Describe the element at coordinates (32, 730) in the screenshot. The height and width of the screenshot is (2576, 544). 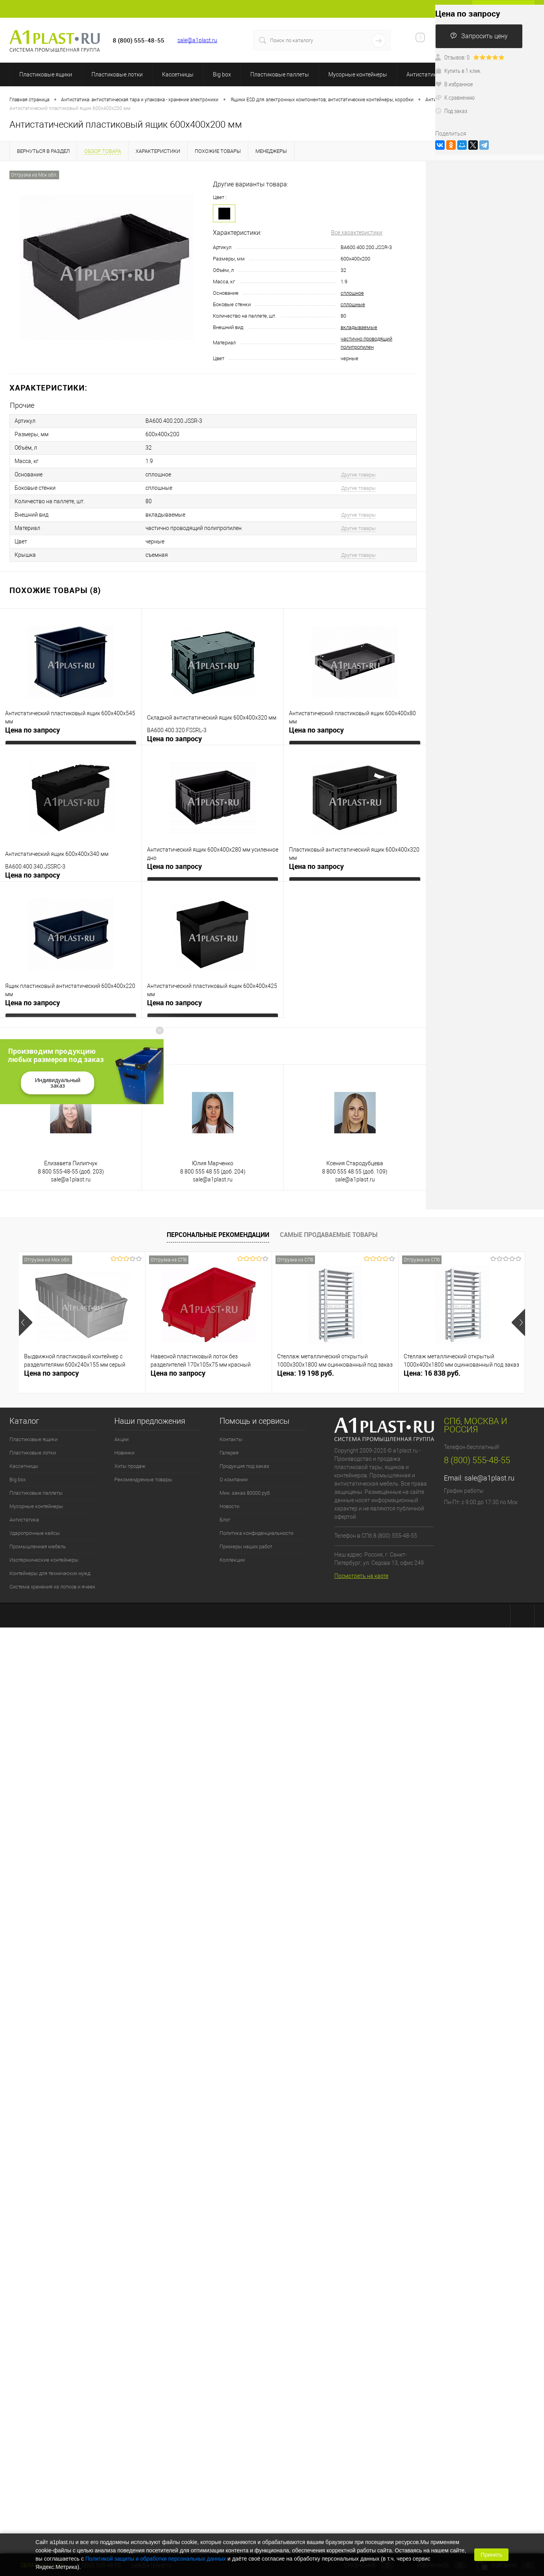
I see `Цена по запросу` at that location.